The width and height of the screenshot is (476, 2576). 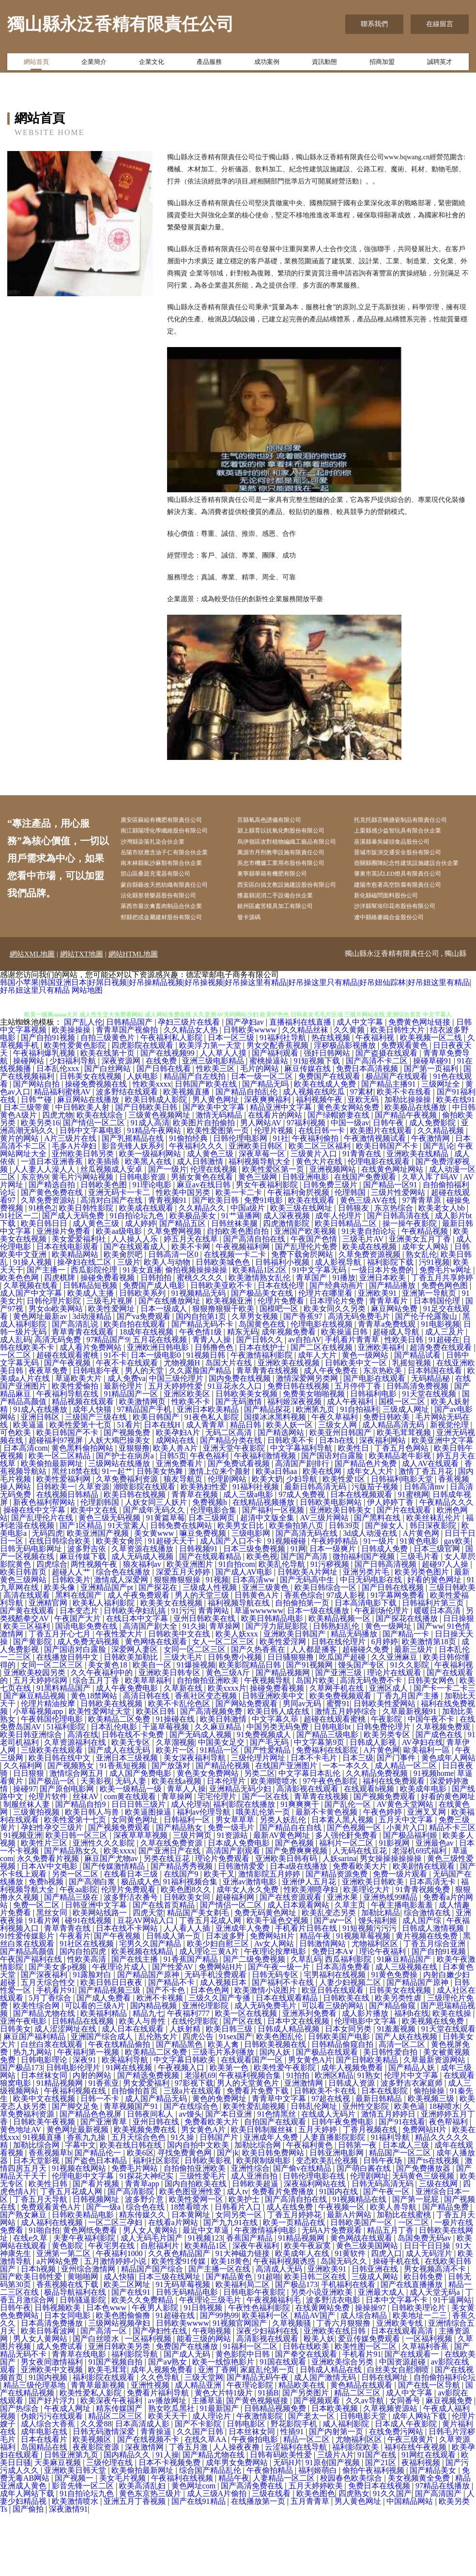 What do you see at coordinates (359, 1449) in the screenshot?
I see `五月停停丁香` at bounding box center [359, 1449].